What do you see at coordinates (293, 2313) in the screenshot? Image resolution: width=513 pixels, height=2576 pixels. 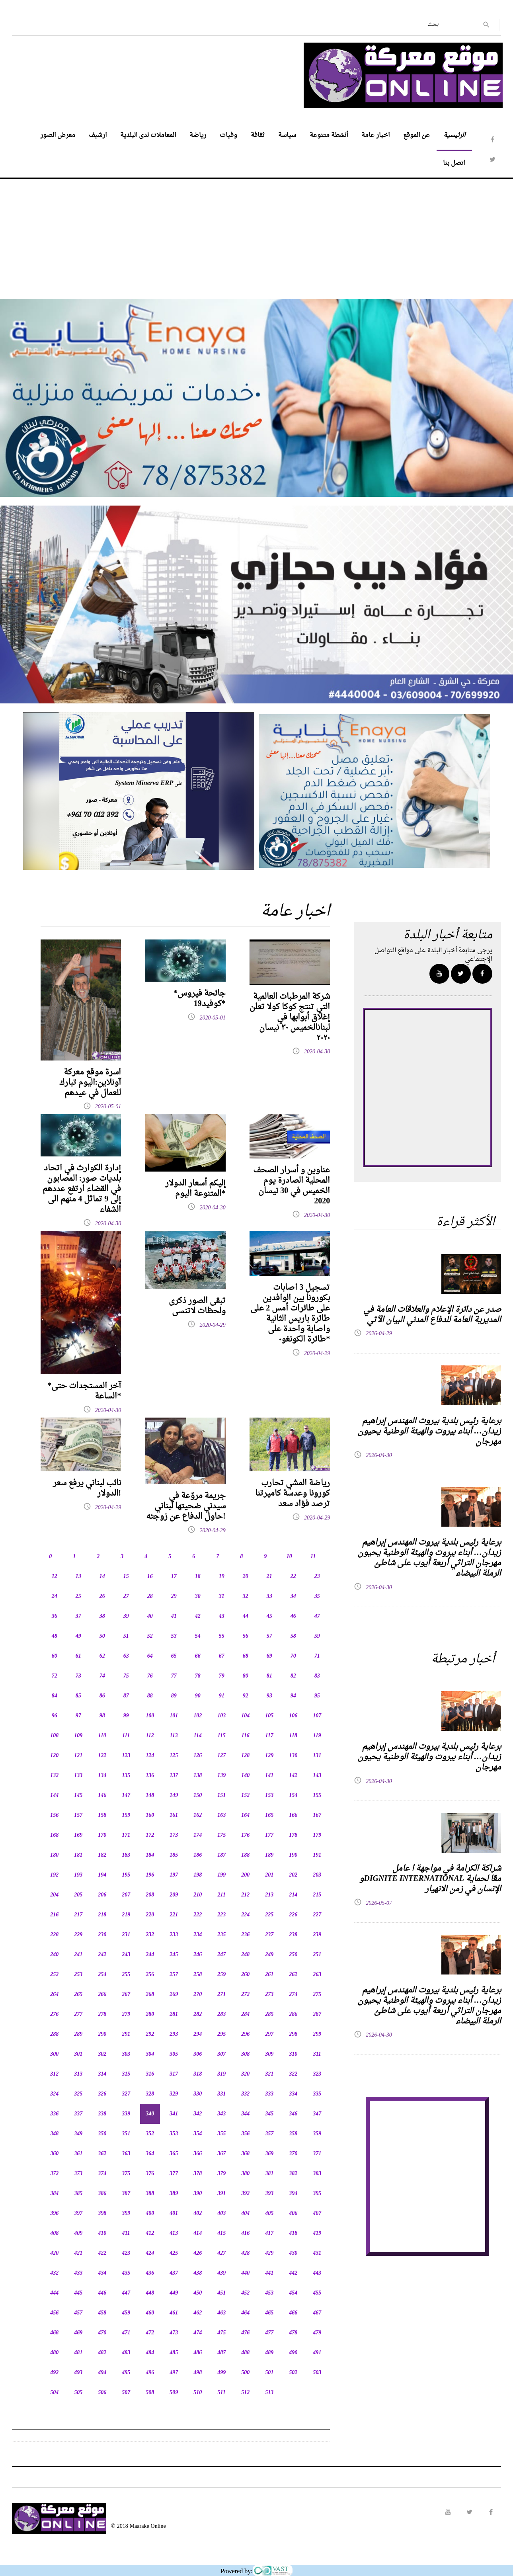 I see `466` at bounding box center [293, 2313].